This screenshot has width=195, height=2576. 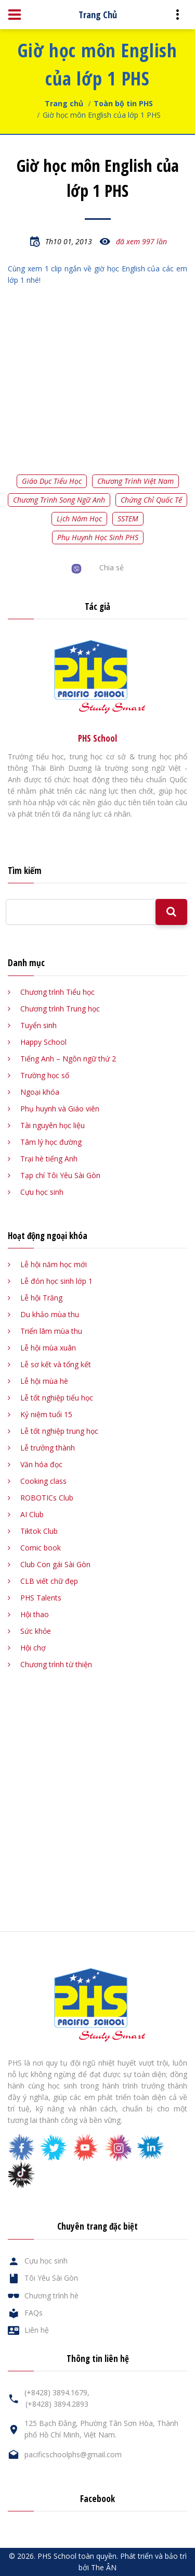 I want to click on (+8428) 3894.1679,, so click(x=56, y=2392).